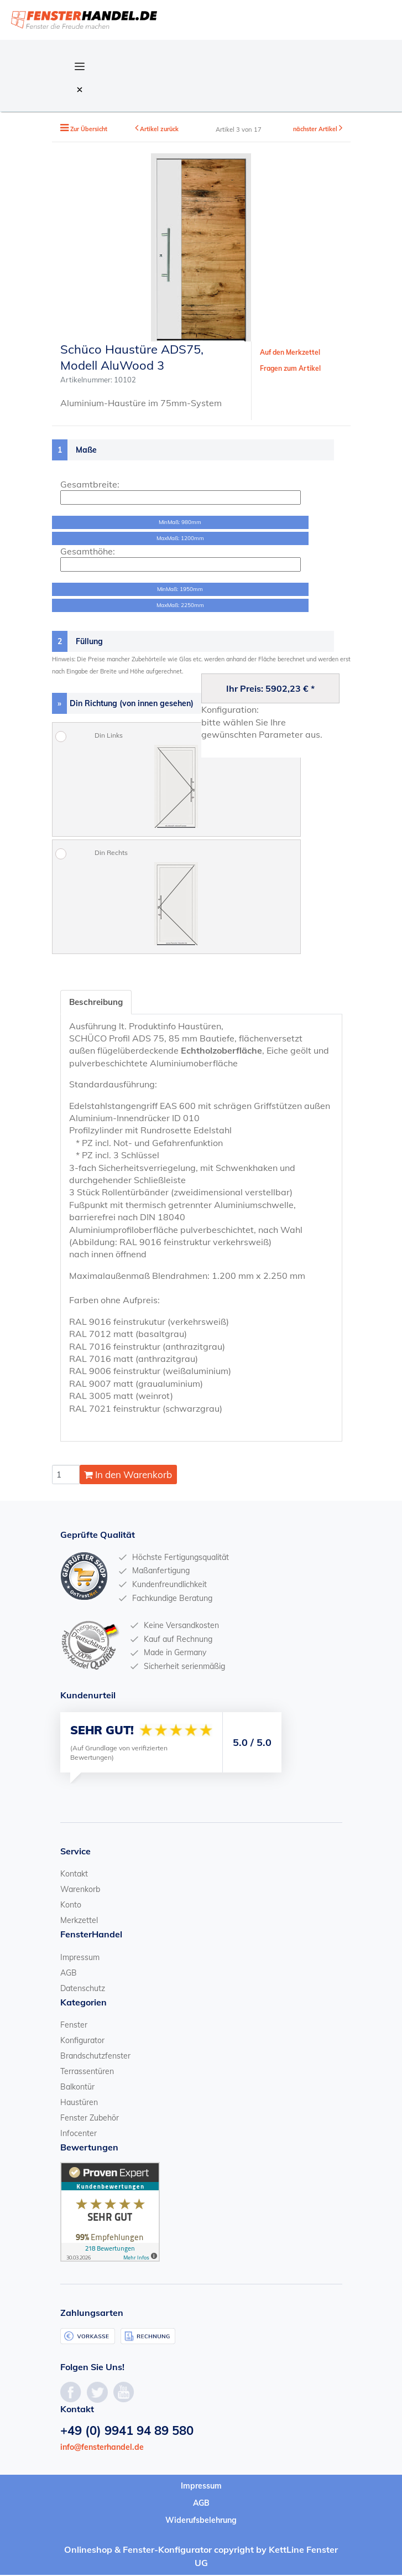  What do you see at coordinates (290, 368) in the screenshot?
I see `Fragen zum Artikel` at bounding box center [290, 368].